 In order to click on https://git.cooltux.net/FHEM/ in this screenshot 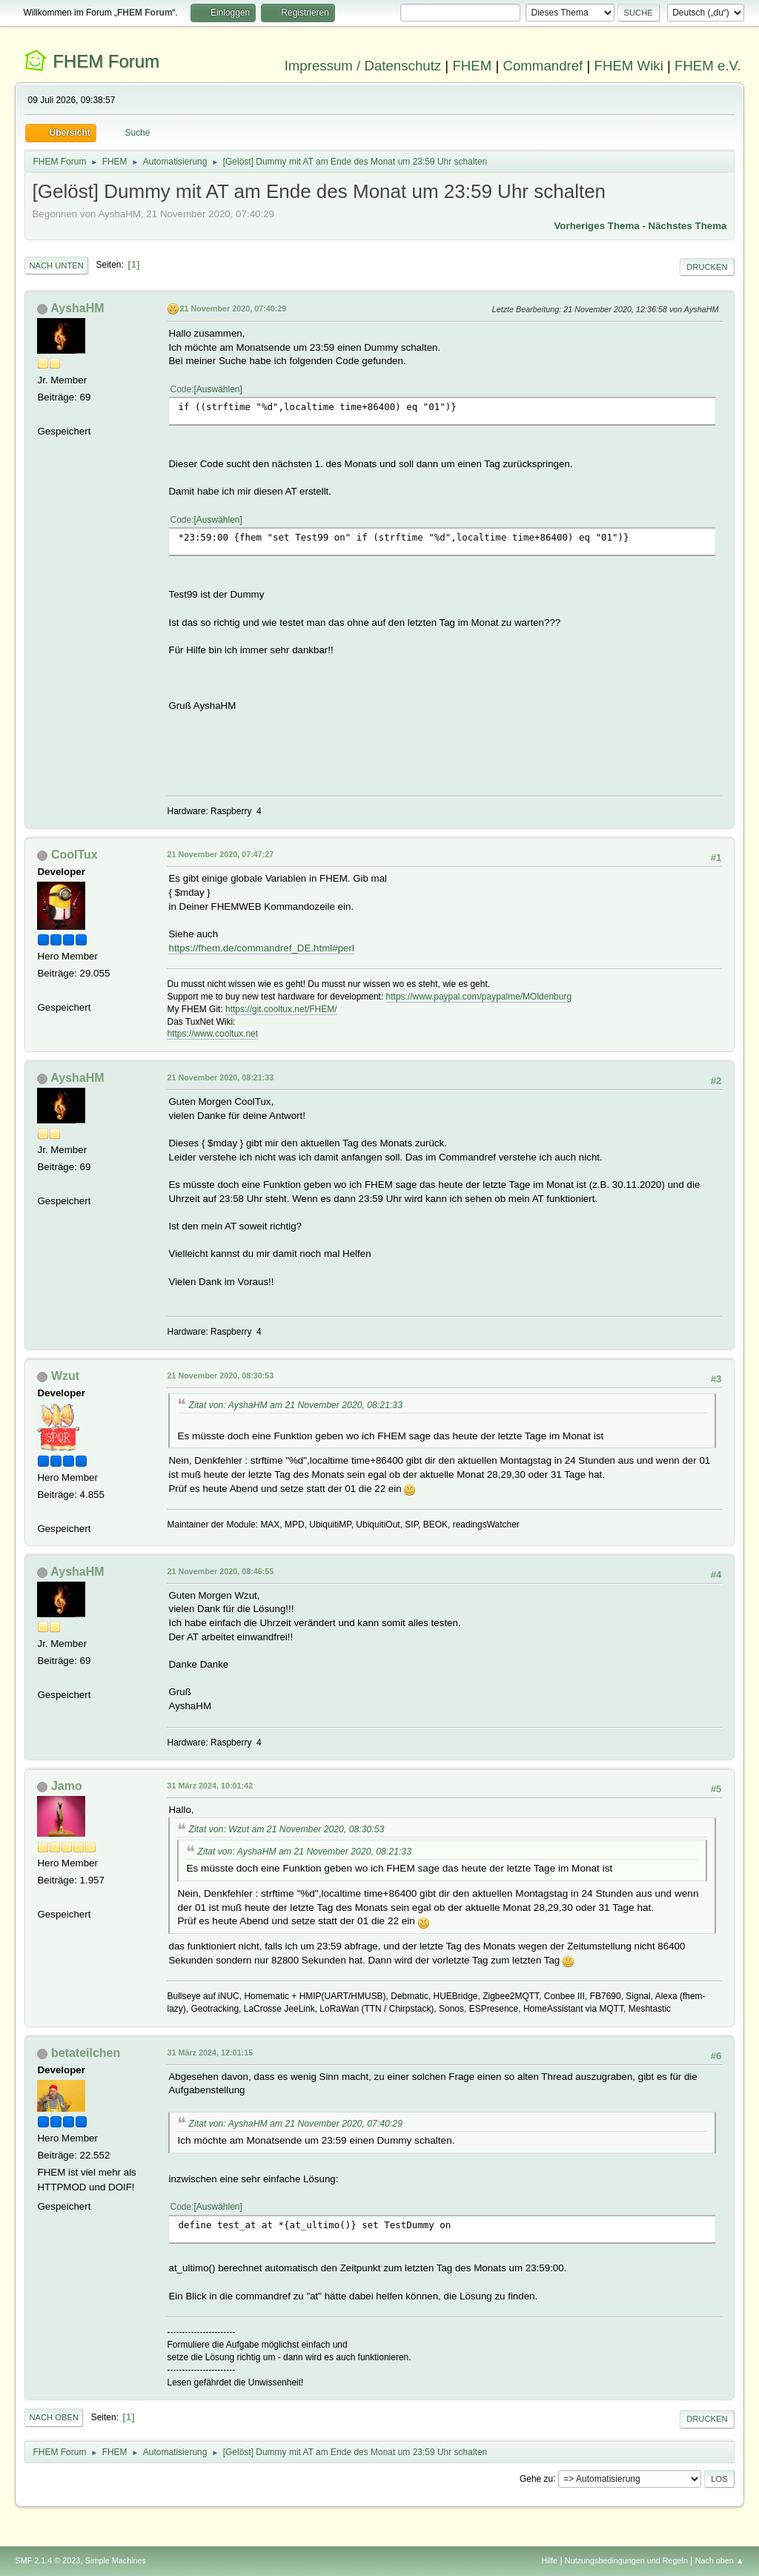, I will do `click(281, 1009)`.